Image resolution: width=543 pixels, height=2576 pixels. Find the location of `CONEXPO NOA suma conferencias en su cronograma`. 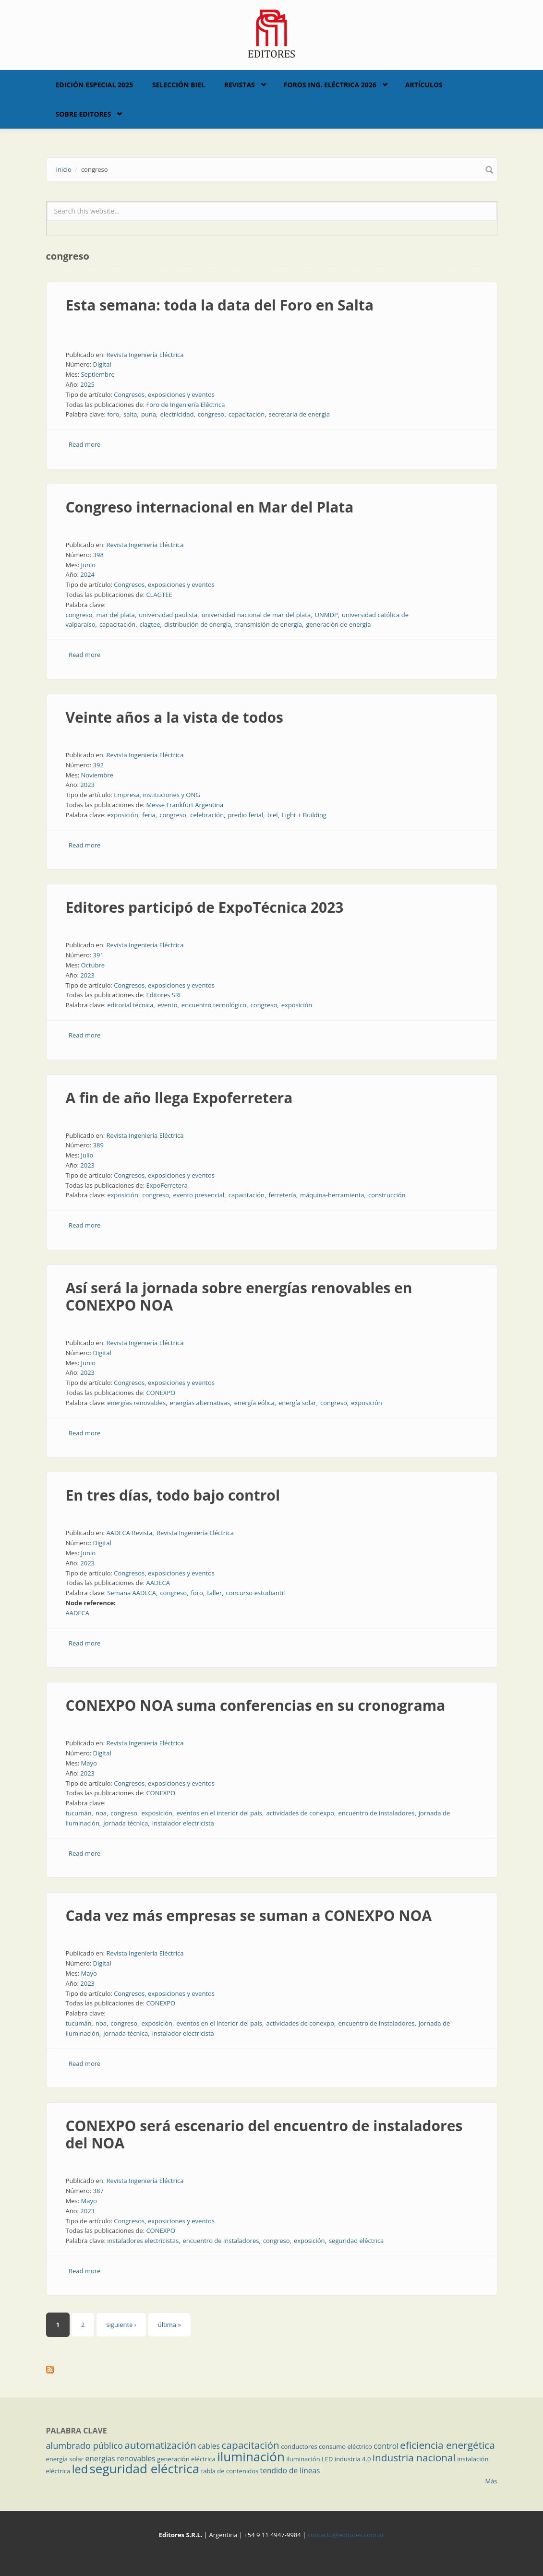

CONEXPO NOA suma conferencias en su cronograma is located at coordinates (256, 1705).